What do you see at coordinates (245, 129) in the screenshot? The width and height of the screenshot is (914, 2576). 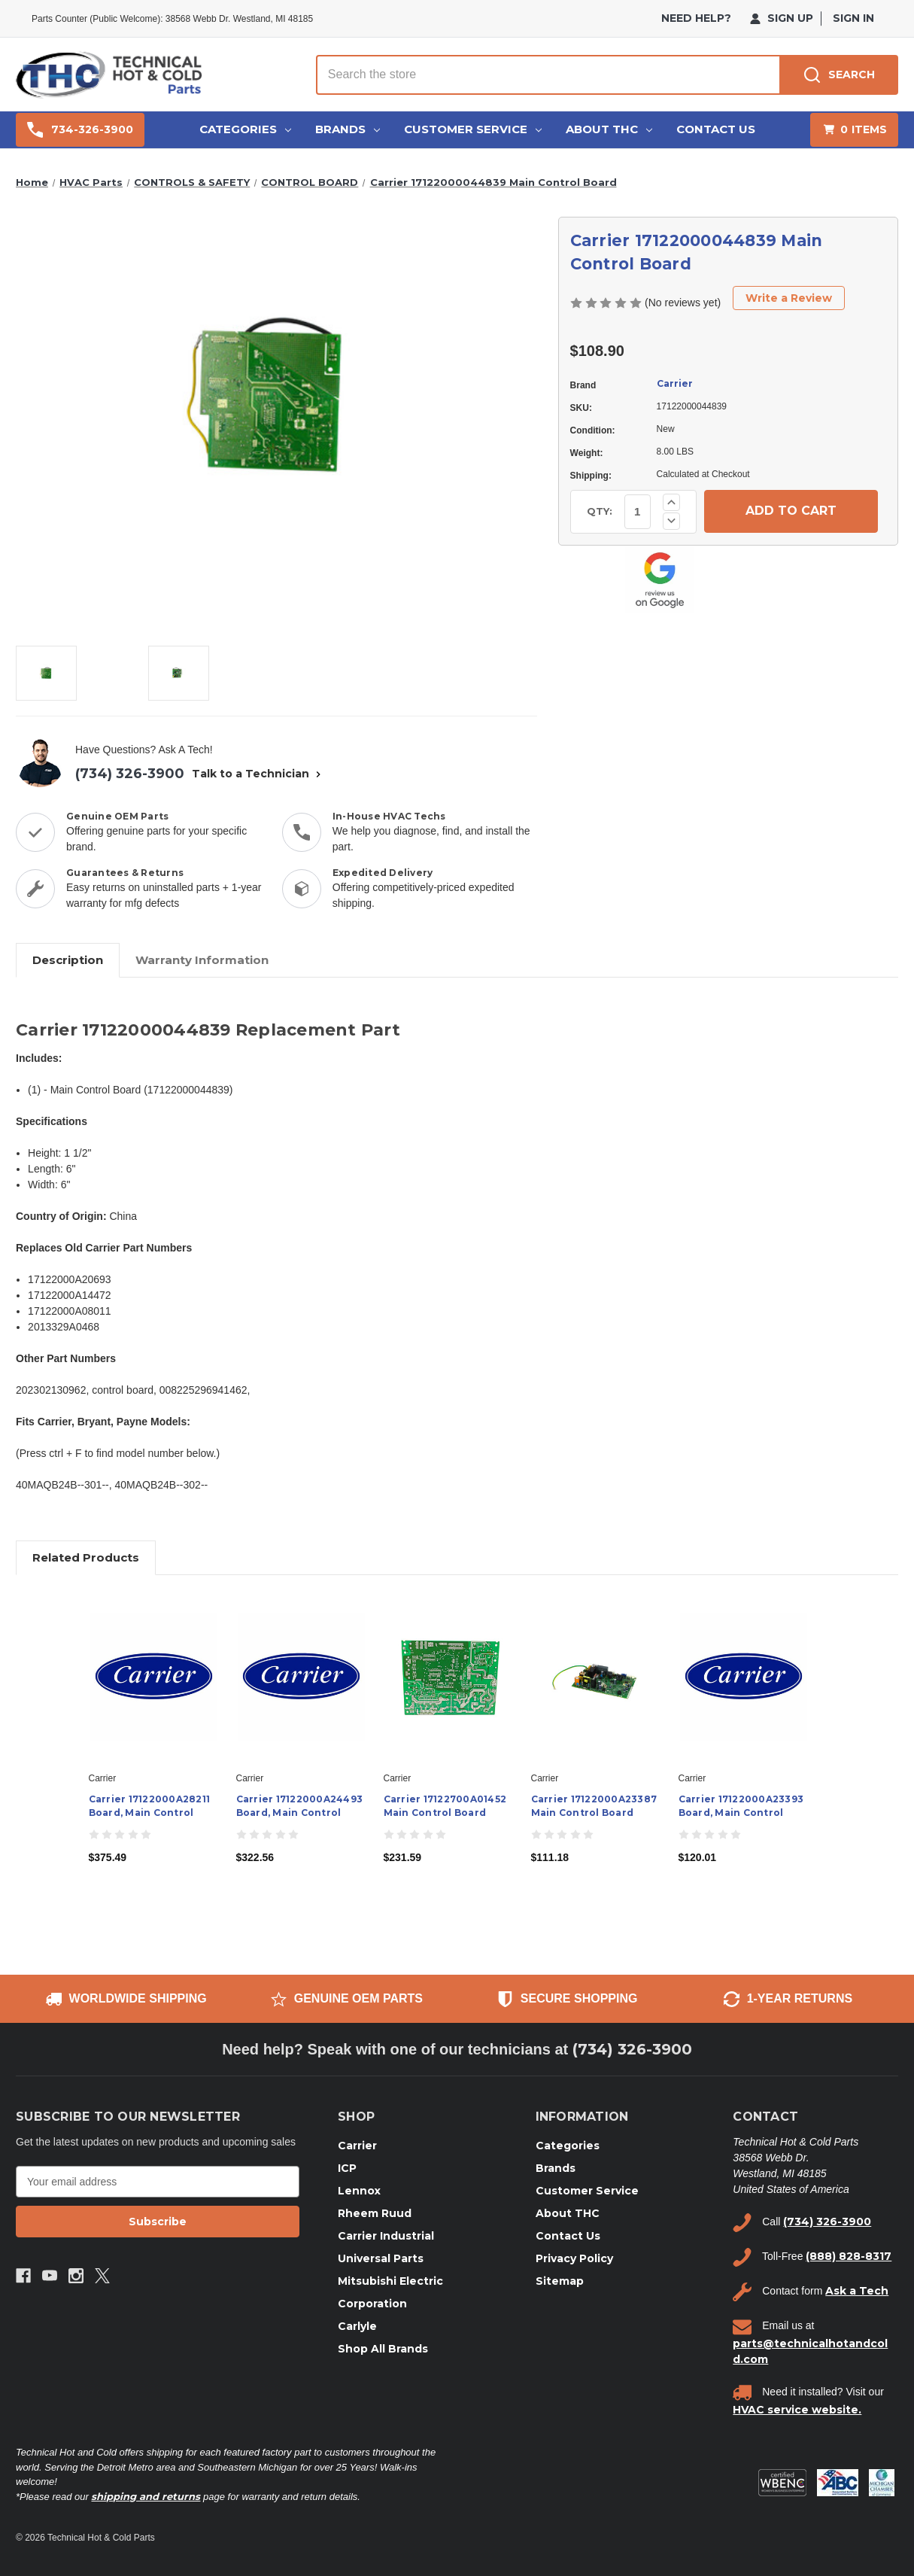 I see `Categories` at bounding box center [245, 129].